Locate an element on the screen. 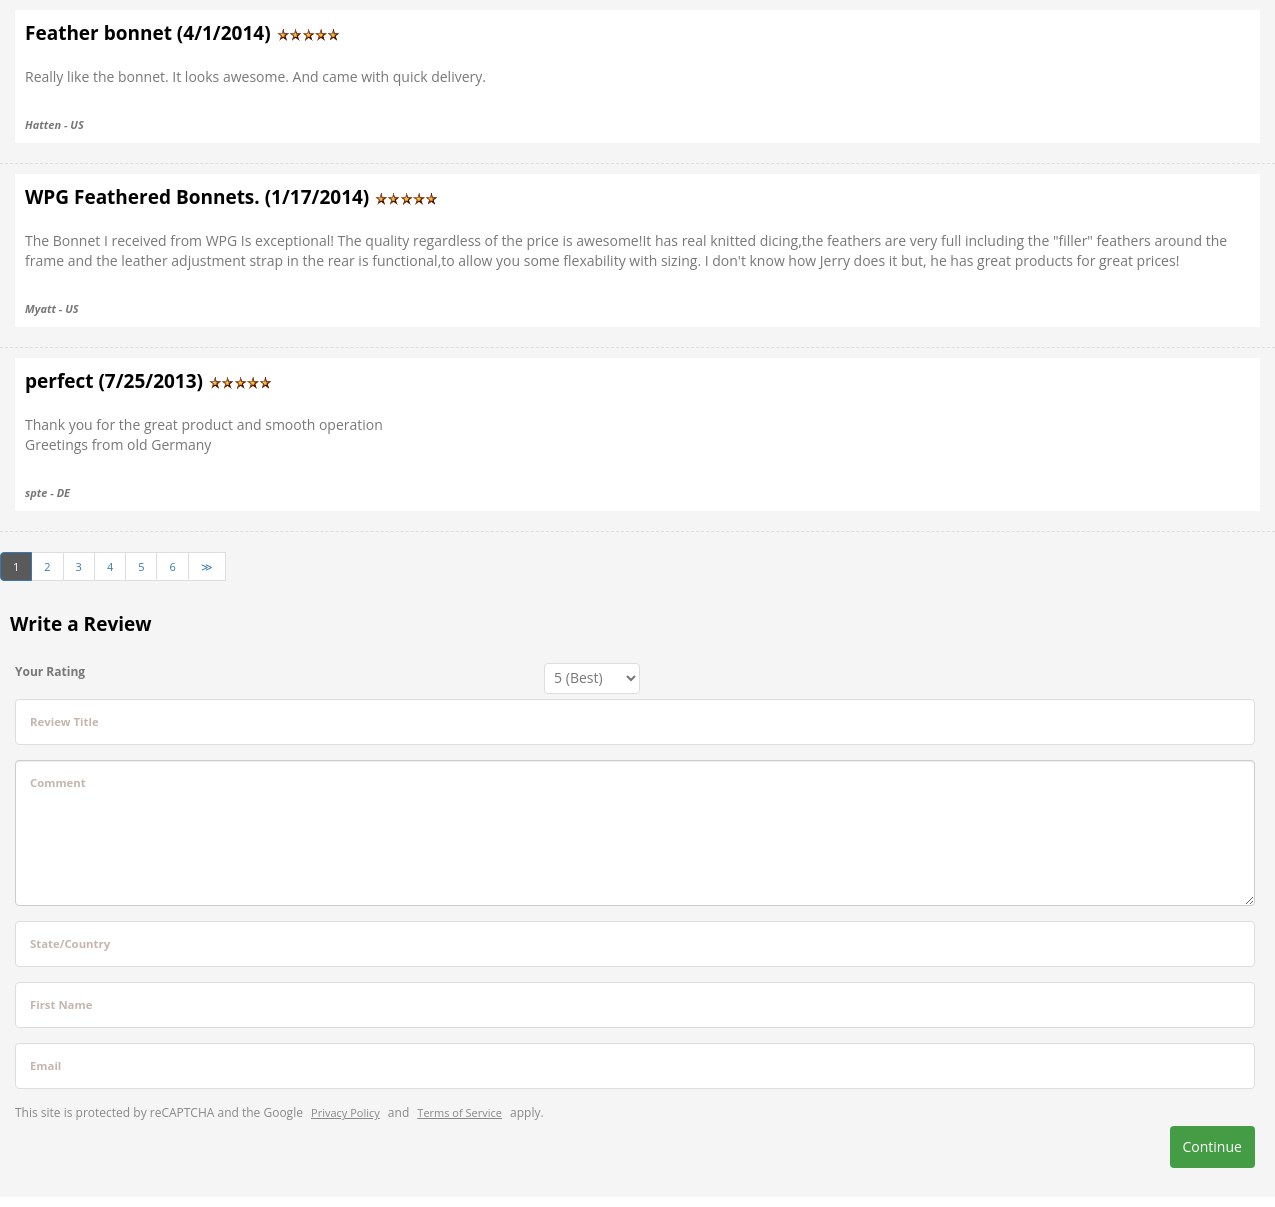 Image resolution: width=1275 pixels, height=1207 pixels. First Name is located at coordinates (61, 1004).